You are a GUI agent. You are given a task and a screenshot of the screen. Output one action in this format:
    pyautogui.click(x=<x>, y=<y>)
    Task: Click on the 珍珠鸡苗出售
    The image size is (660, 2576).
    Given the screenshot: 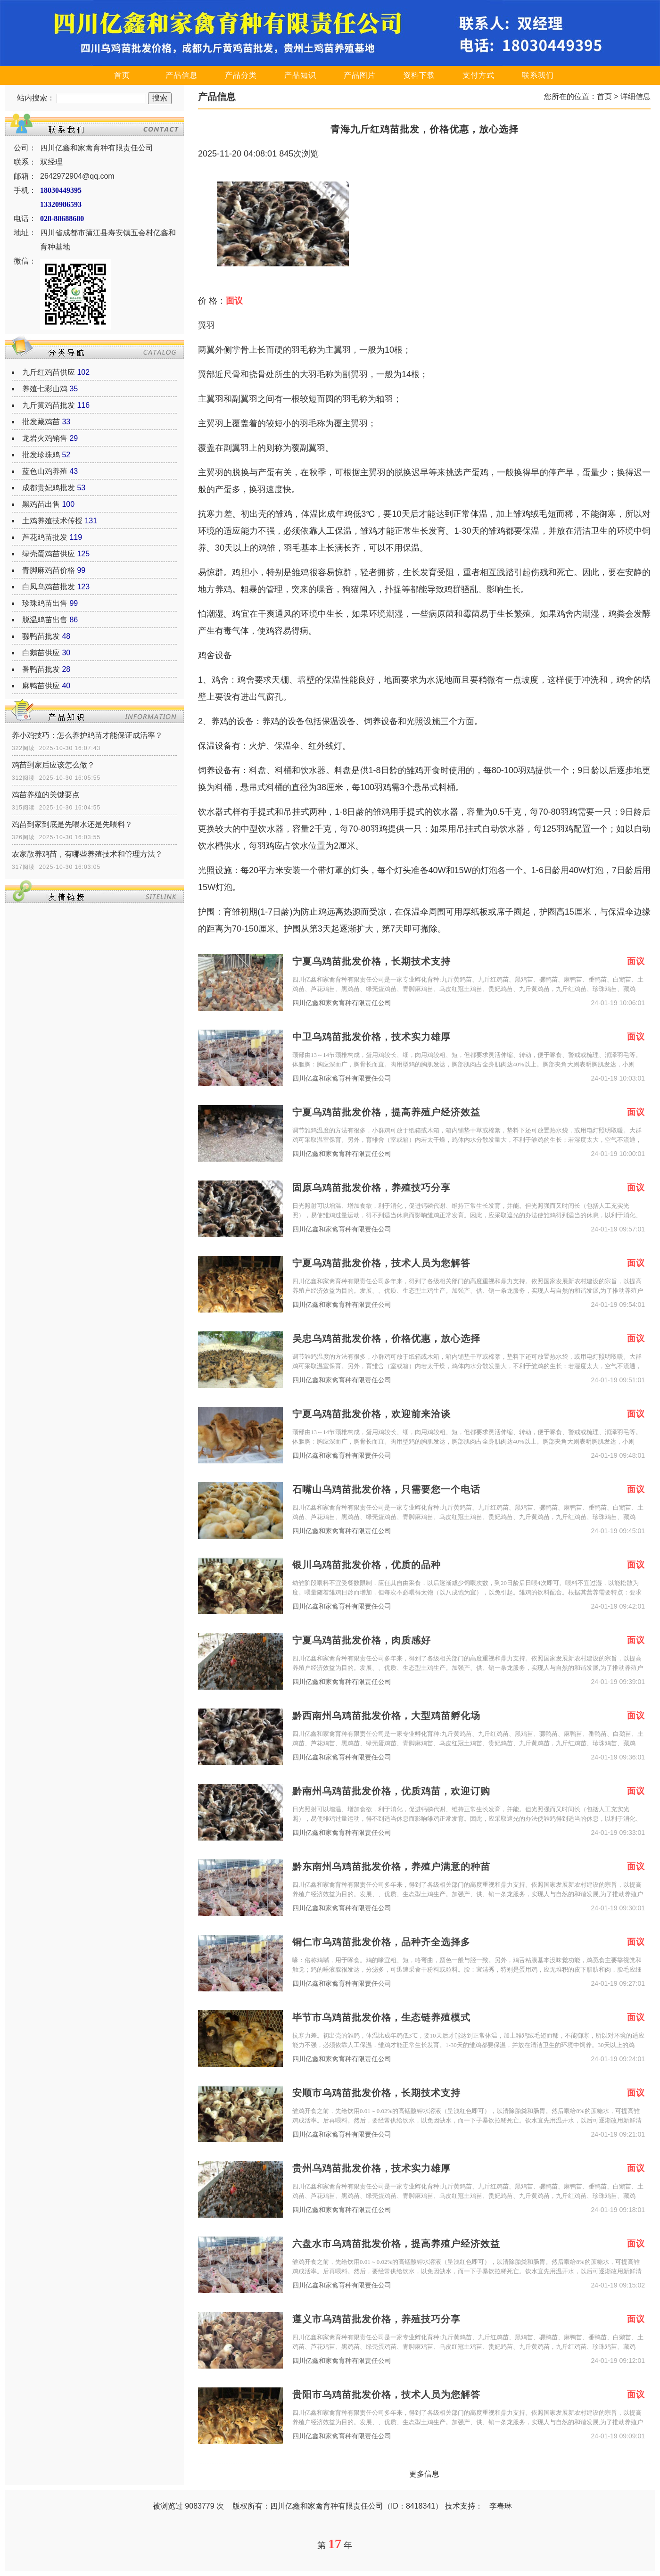 What is the action you would take?
    pyautogui.click(x=44, y=603)
    